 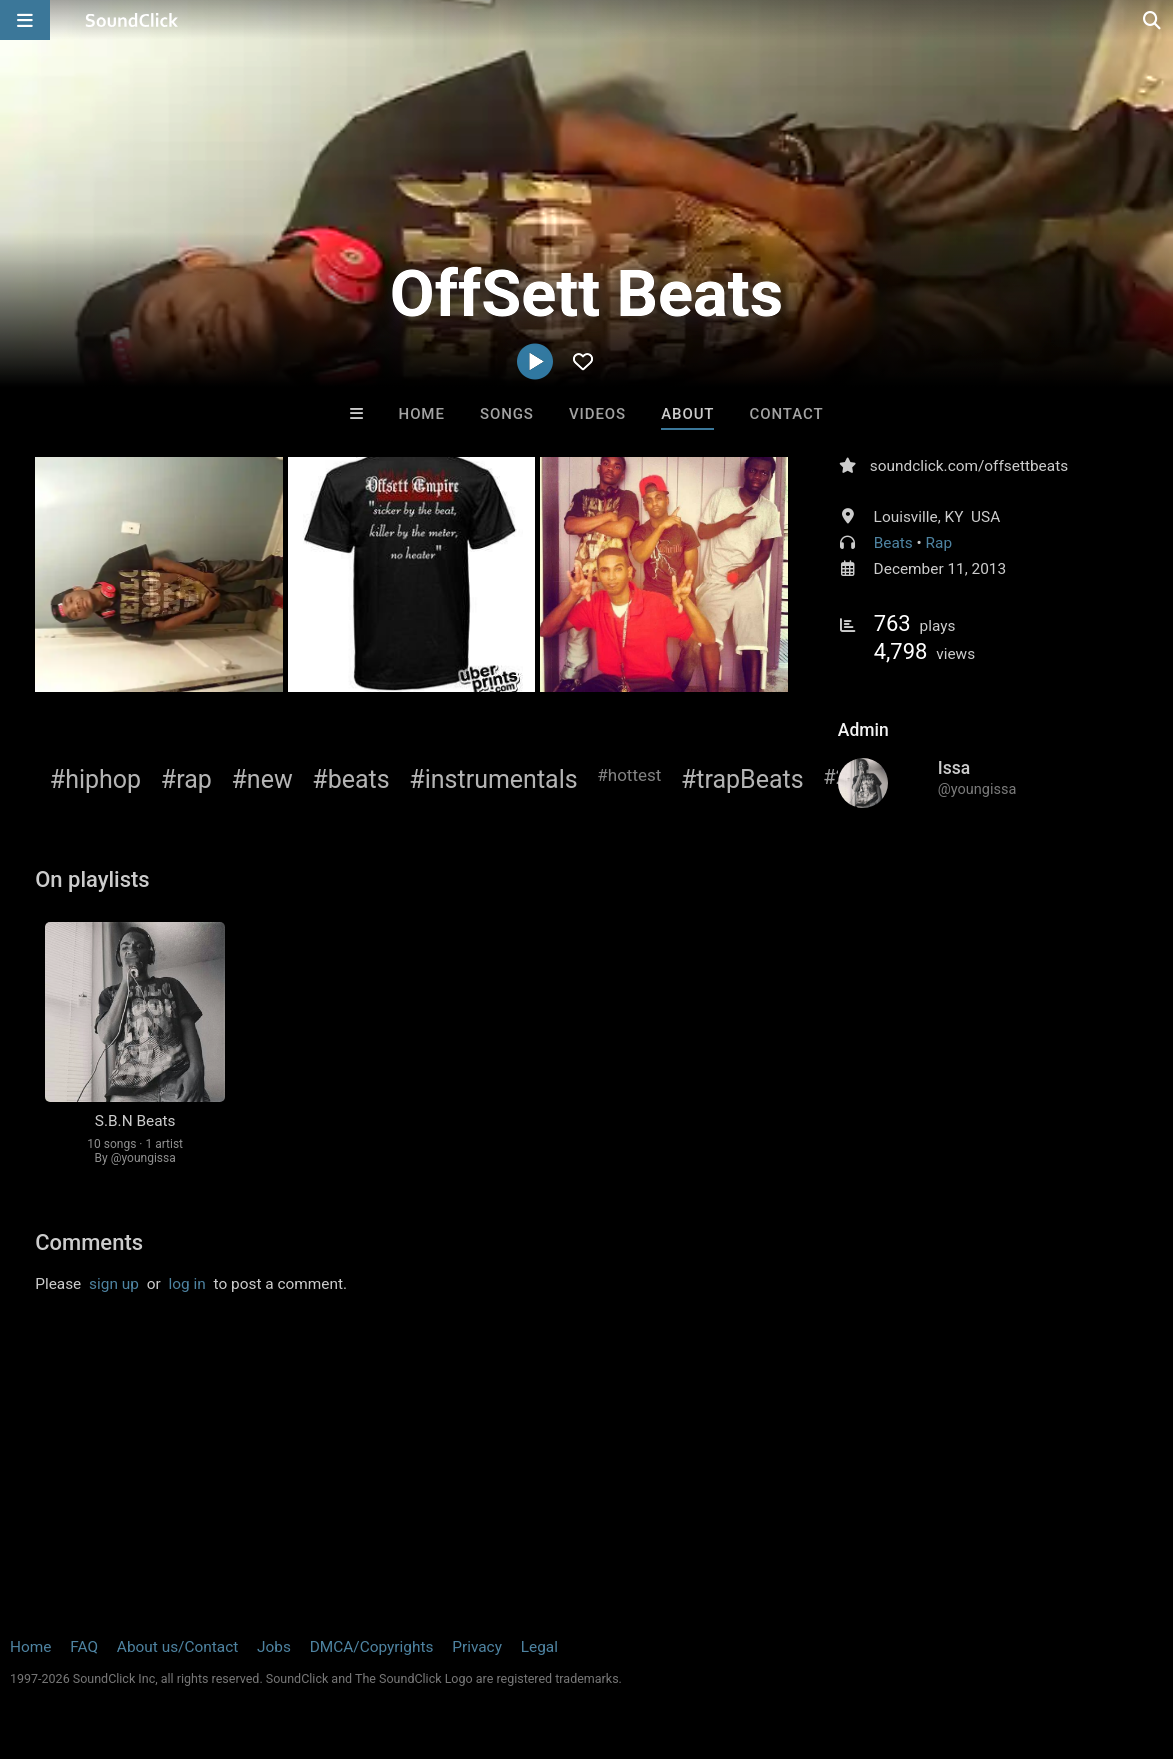 I want to click on About, so click(x=687, y=414).